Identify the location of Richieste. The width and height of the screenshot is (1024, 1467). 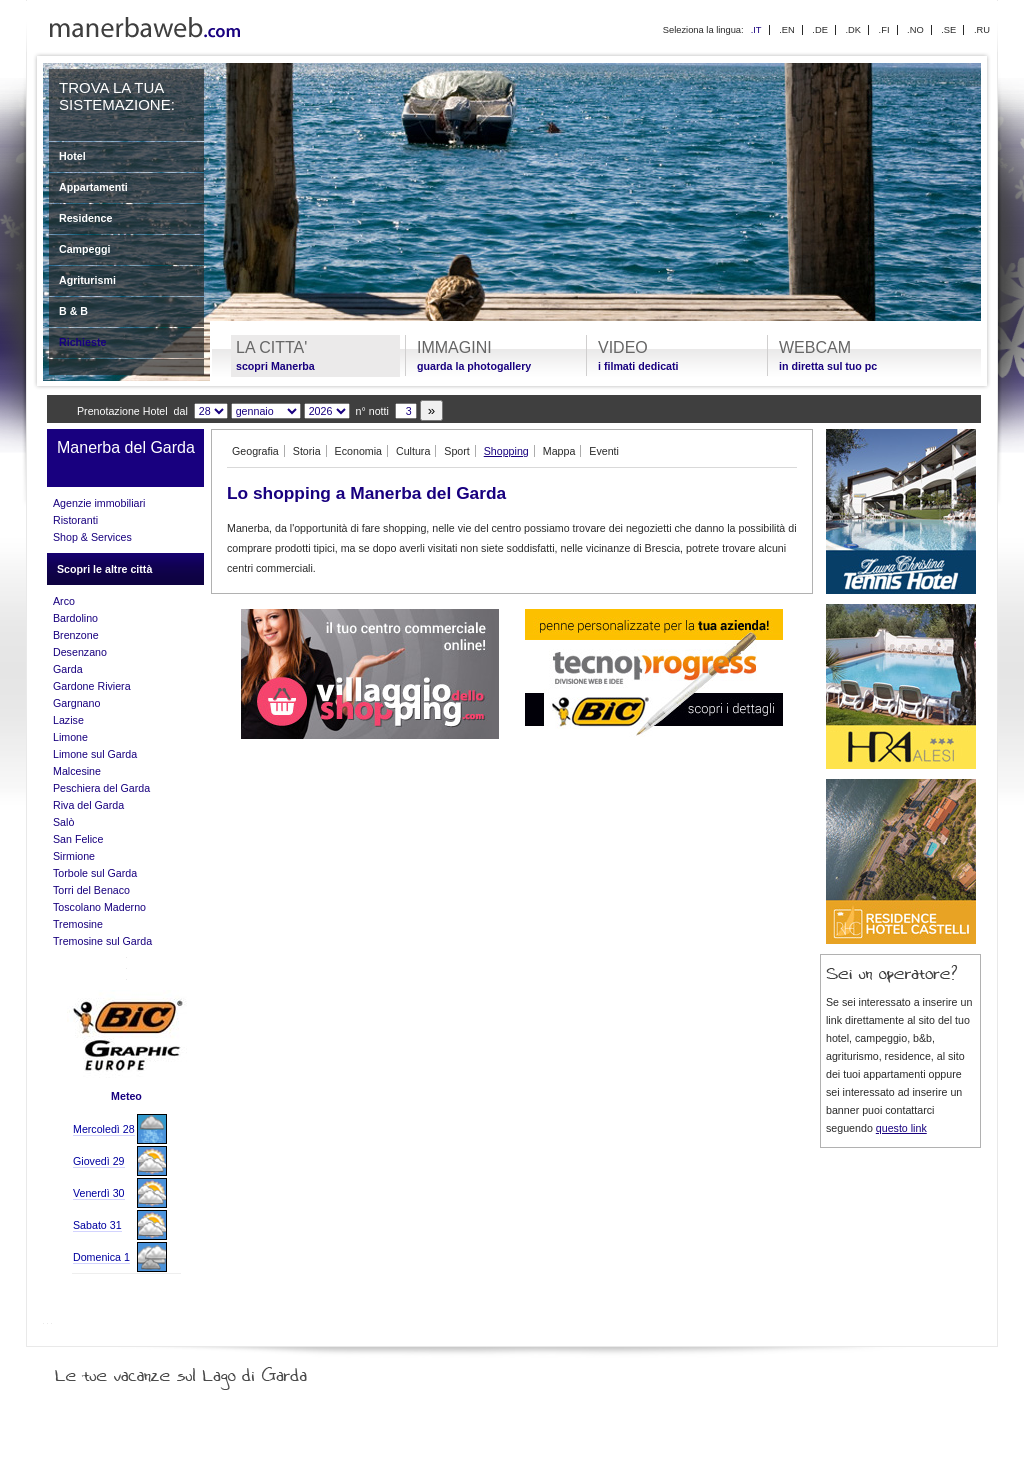
(82, 342).